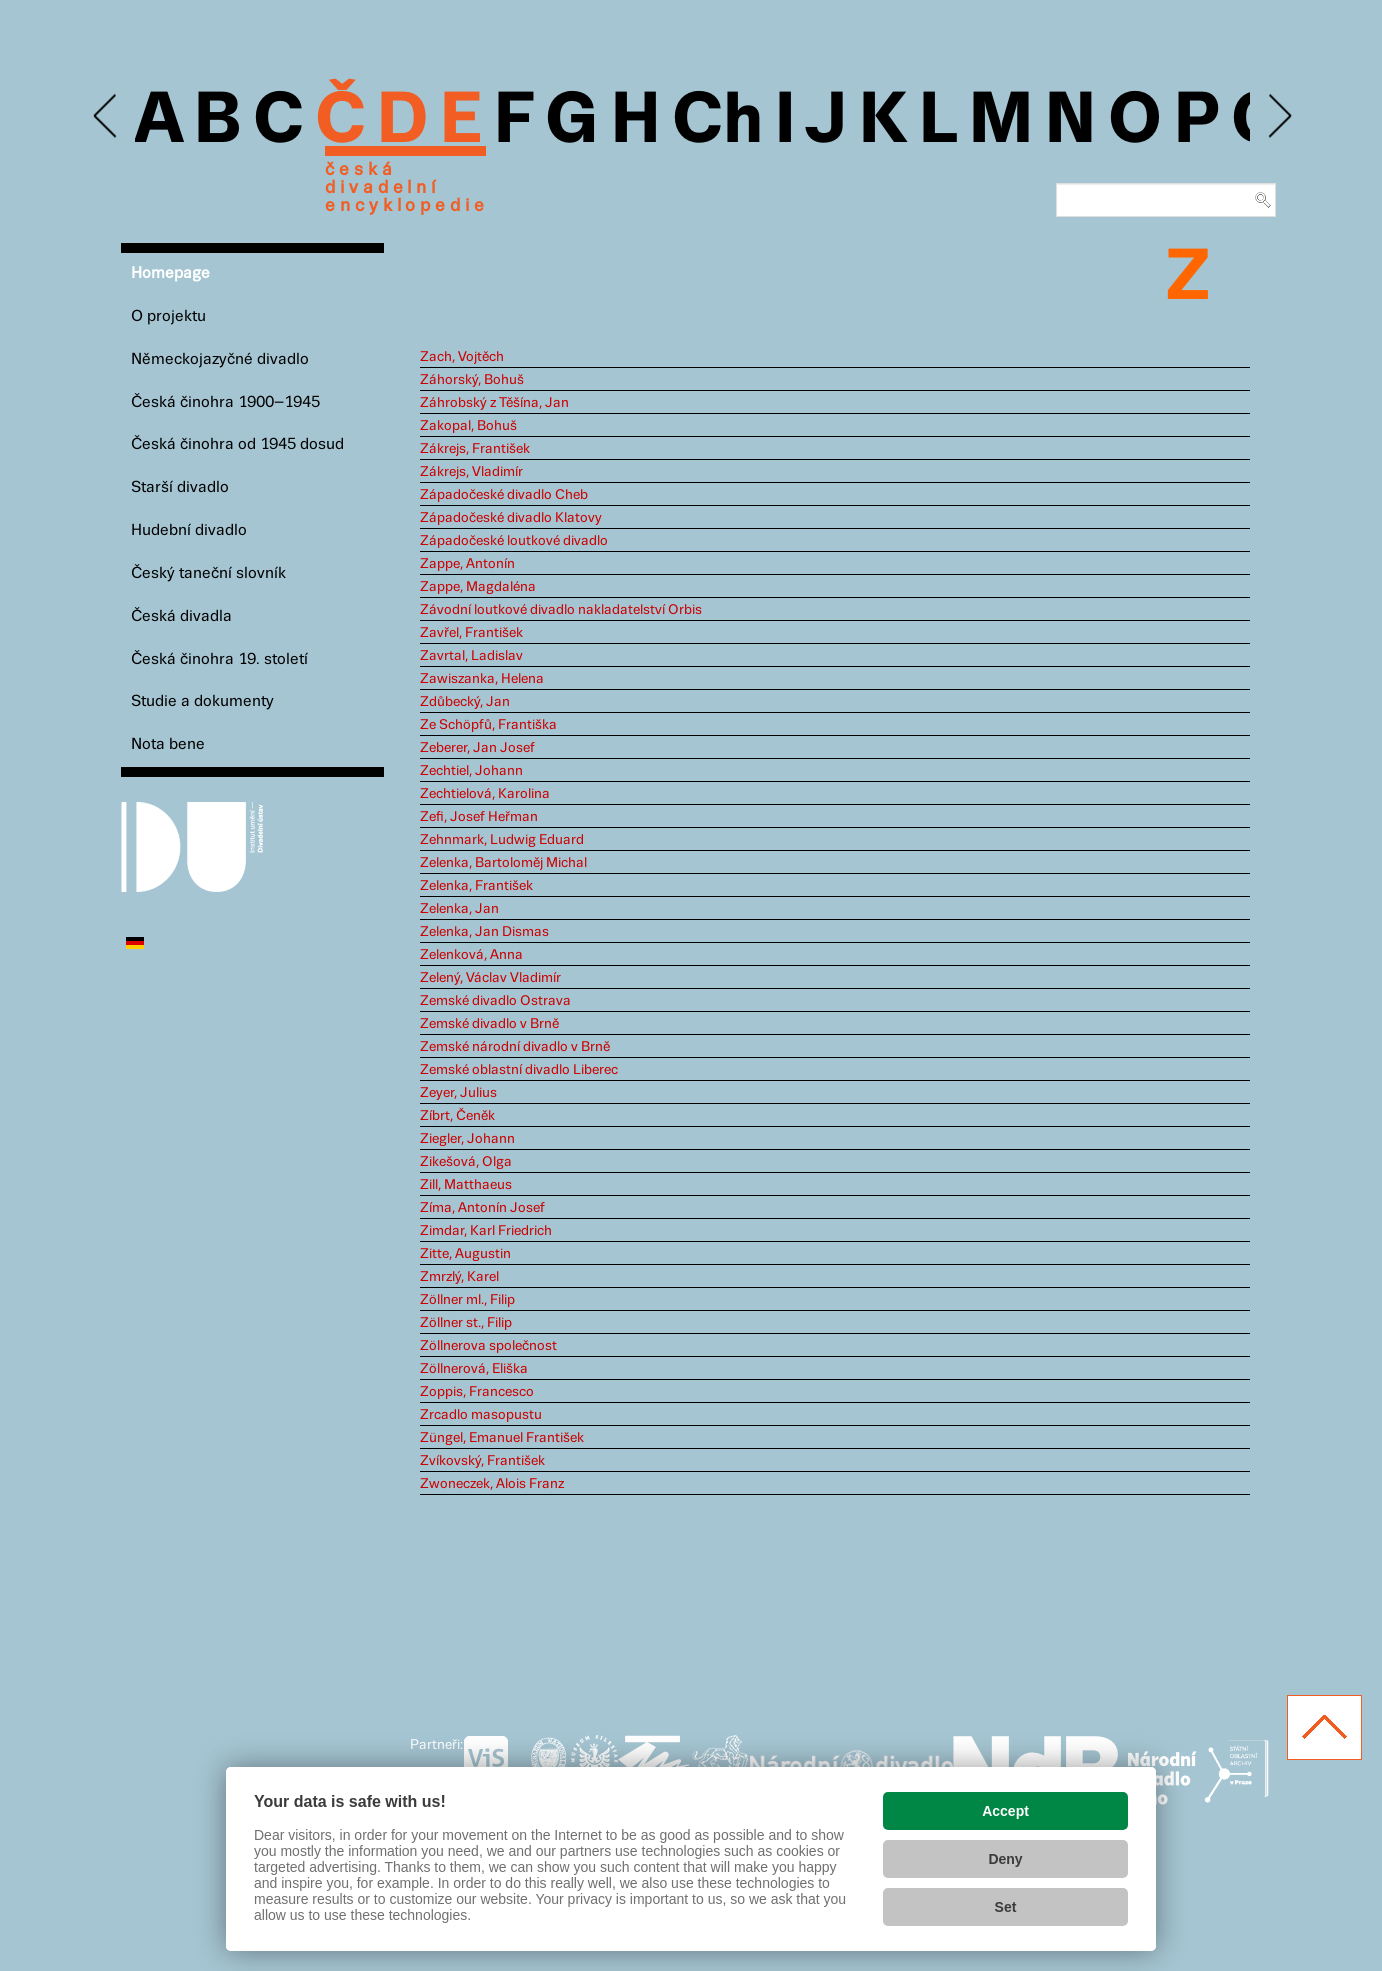  What do you see at coordinates (471, 955) in the screenshot?
I see `Zelenková, Anna` at bounding box center [471, 955].